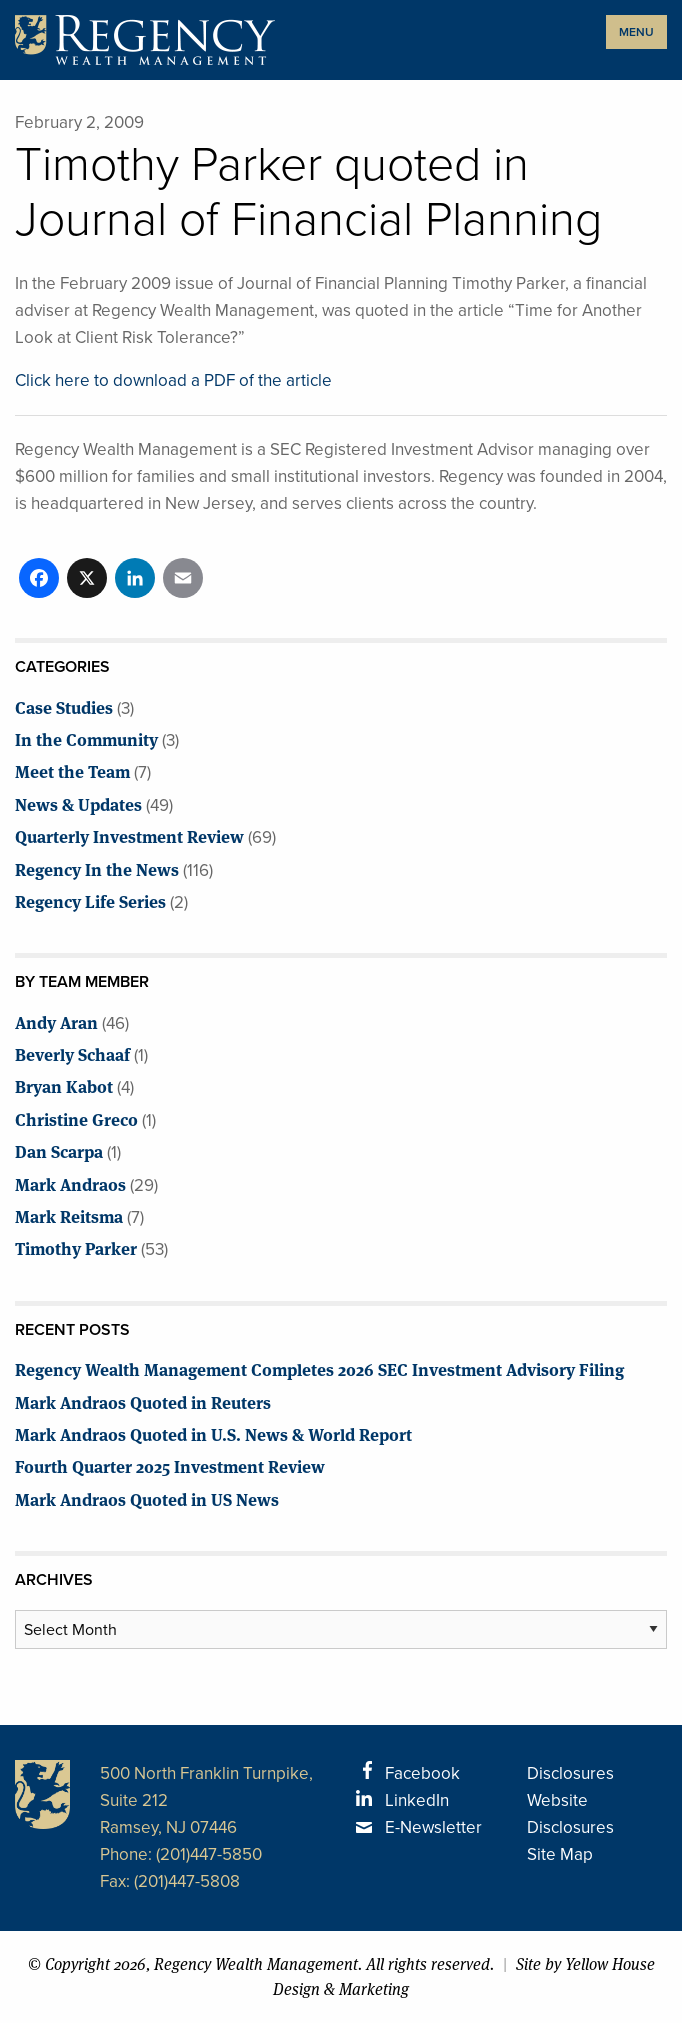 The width and height of the screenshot is (682, 2023). I want to click on News & Updates, so click(78, 803).